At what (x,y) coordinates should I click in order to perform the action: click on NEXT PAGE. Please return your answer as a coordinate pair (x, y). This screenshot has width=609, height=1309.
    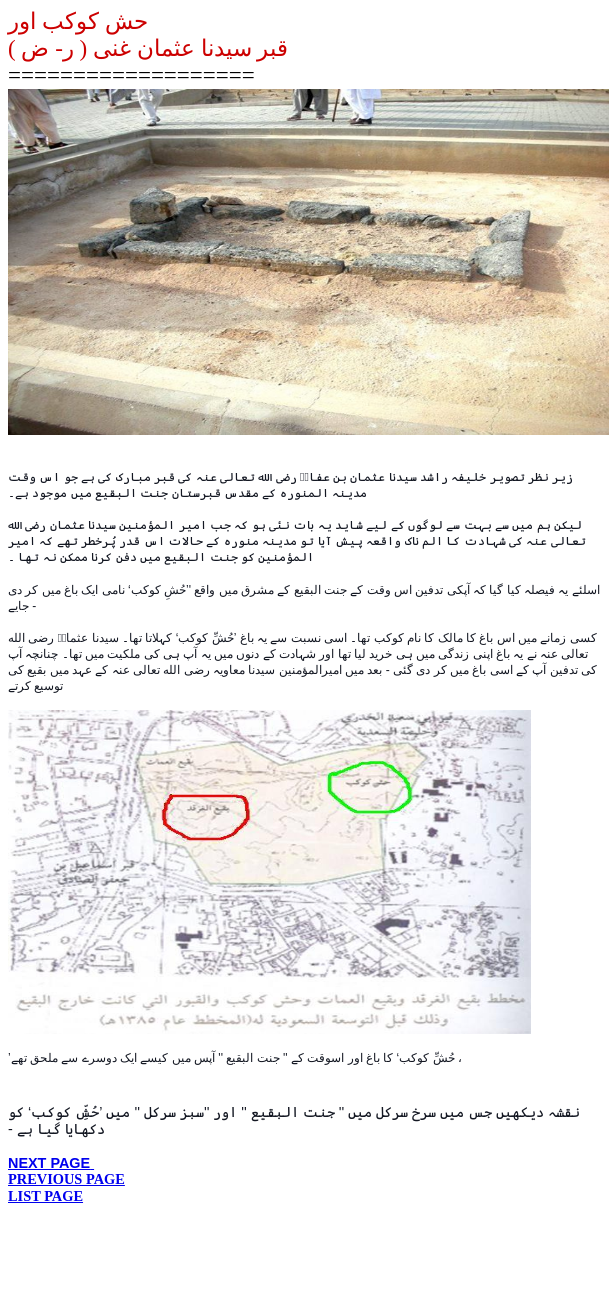
    Looking at the image, I should click on (51, 1163).